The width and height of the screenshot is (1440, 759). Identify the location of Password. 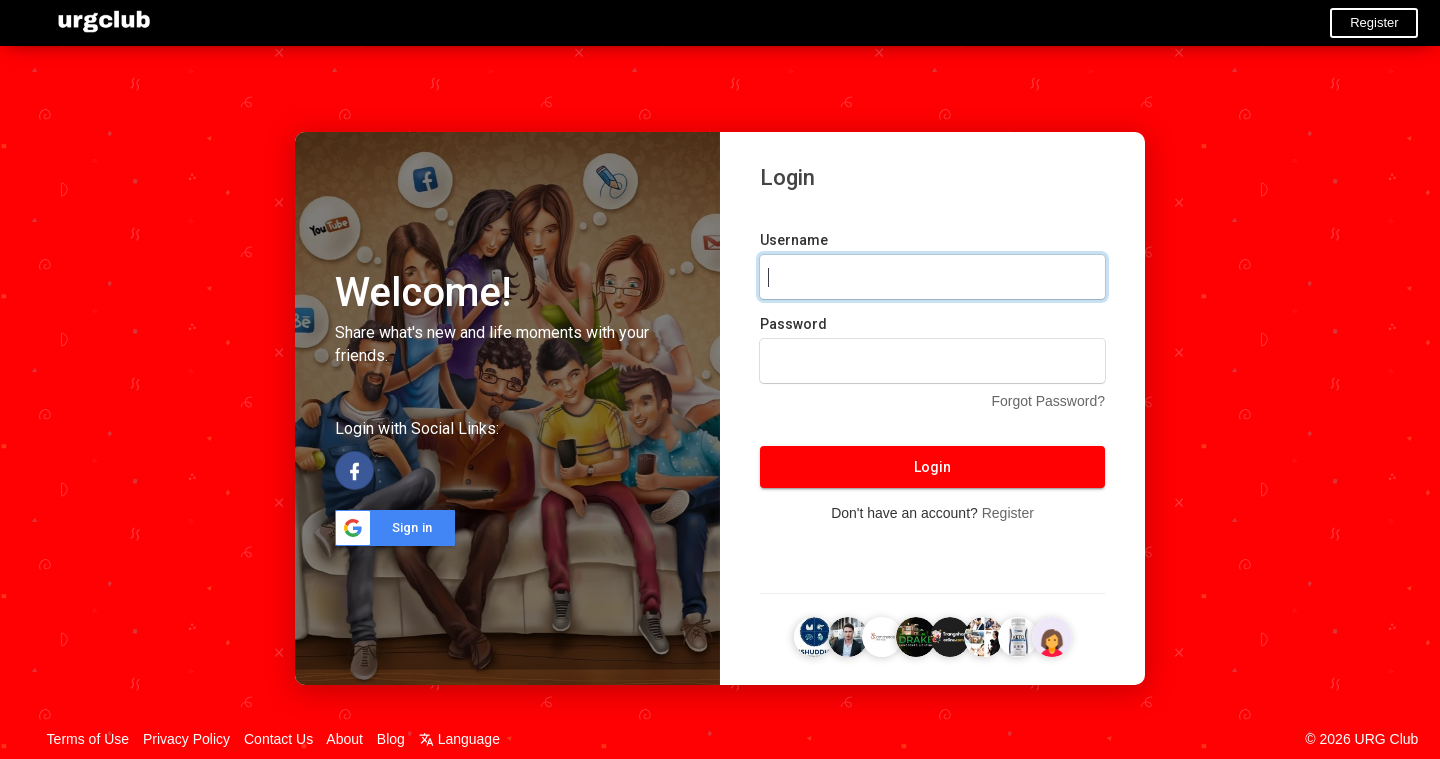
(793, 324).